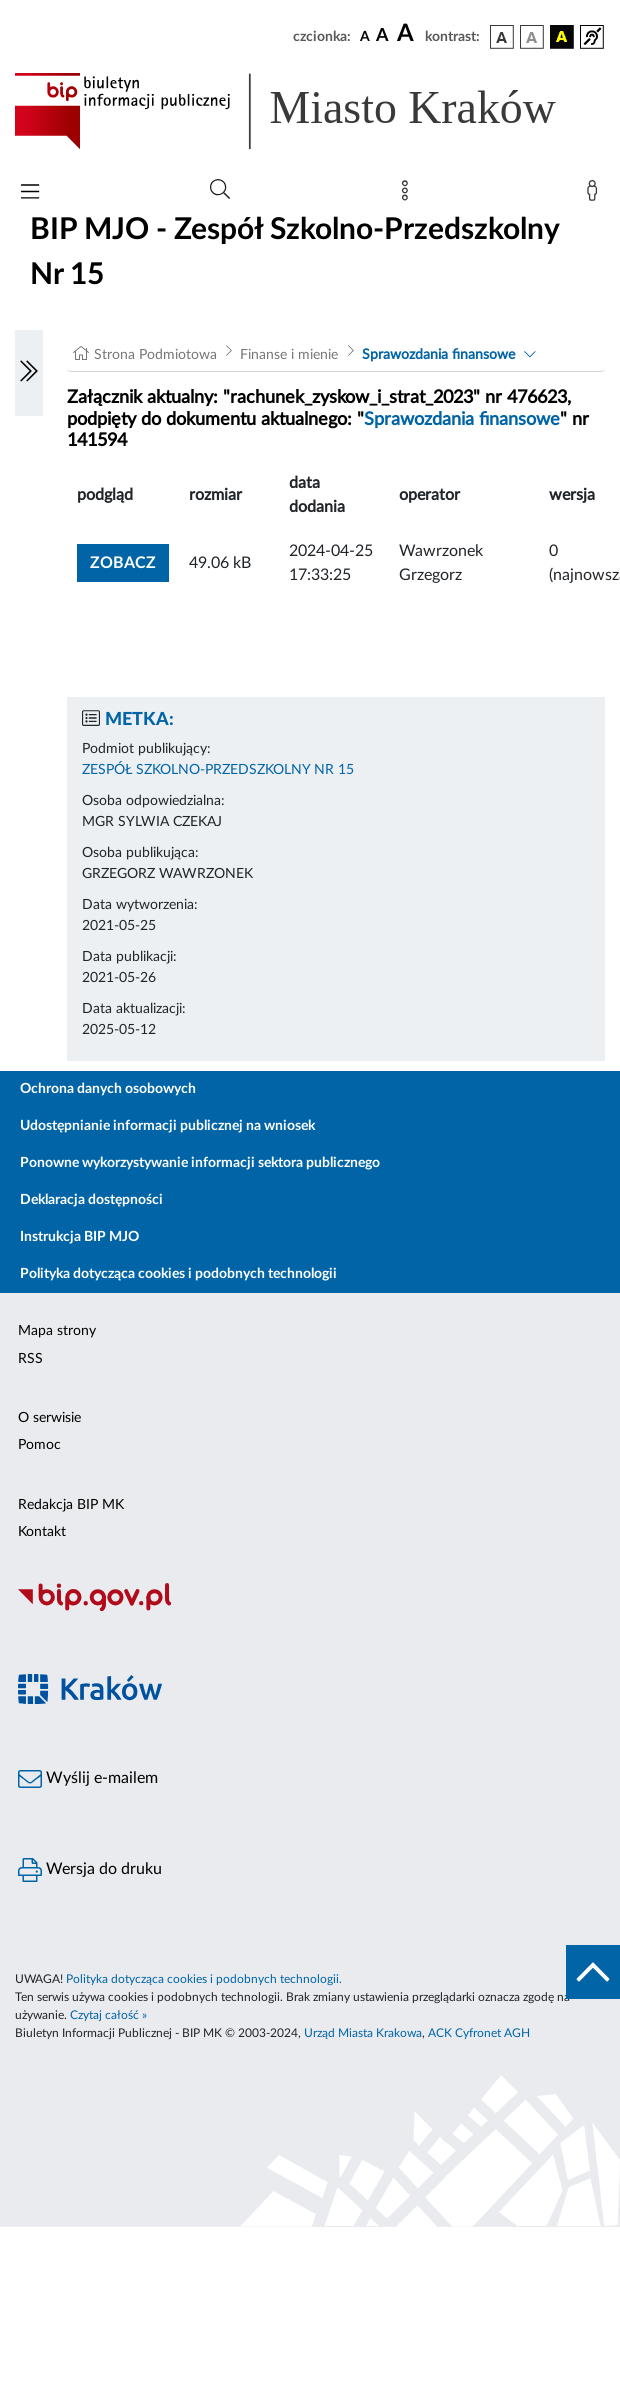 This screenshot has width=620, height=2396. Describe the element at coordinates (289, 355) in the screenshot. I see `Finanse i mienie` at that location.